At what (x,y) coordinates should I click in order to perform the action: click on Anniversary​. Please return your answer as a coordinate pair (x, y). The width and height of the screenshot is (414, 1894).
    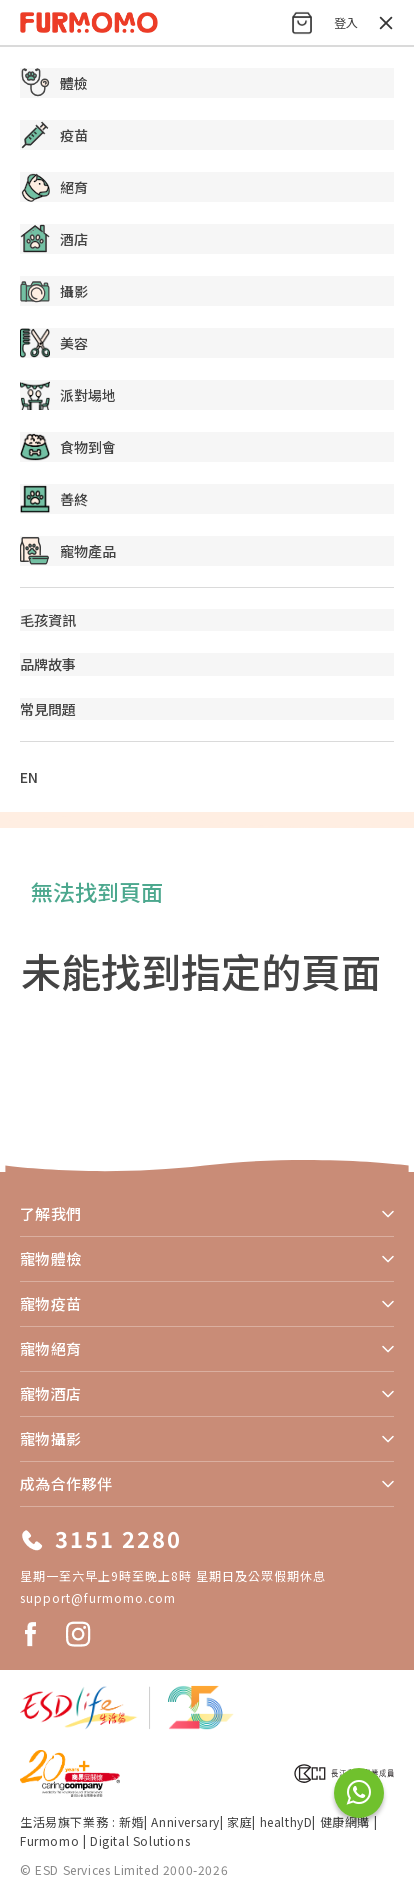
    Looking at the image, I should click on (185, 1821).